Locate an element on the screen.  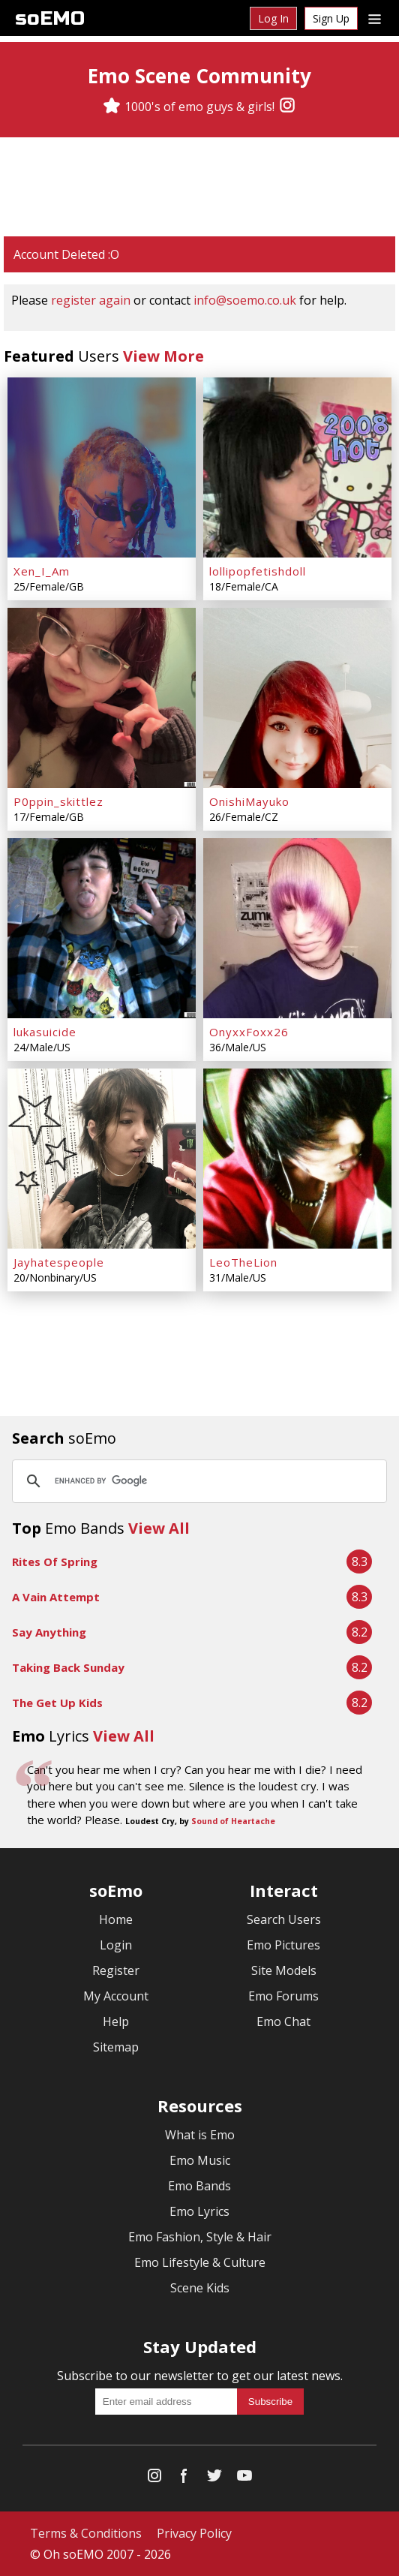
[lollipopfetishdoll] is located at coordinates (297, 467).